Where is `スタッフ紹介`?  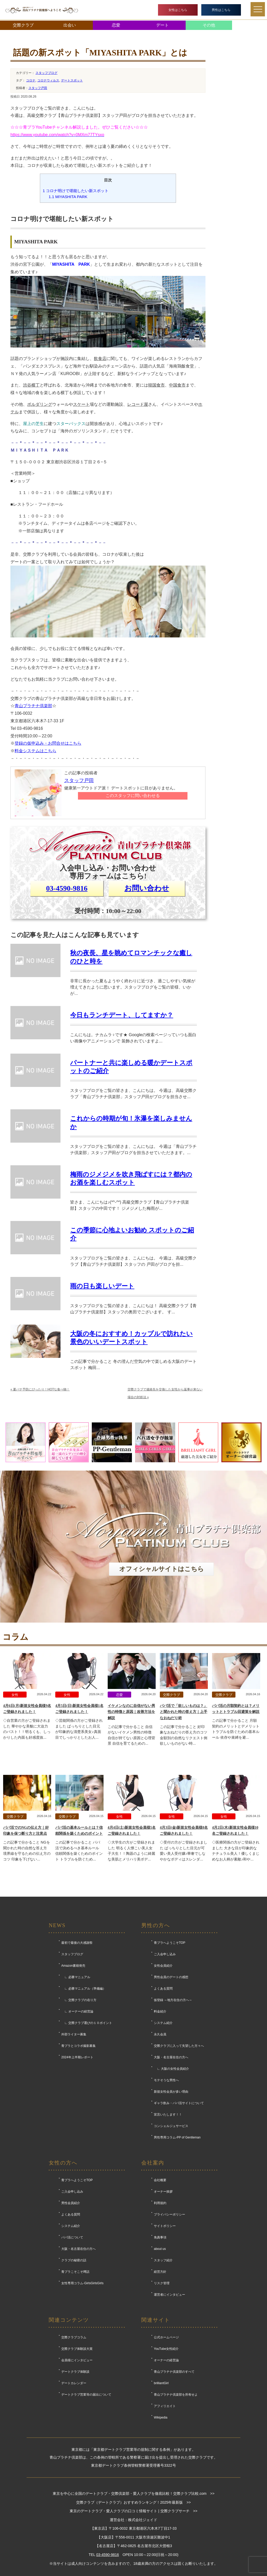
スタッフ紹介 is located at coordinates (163, 2260).